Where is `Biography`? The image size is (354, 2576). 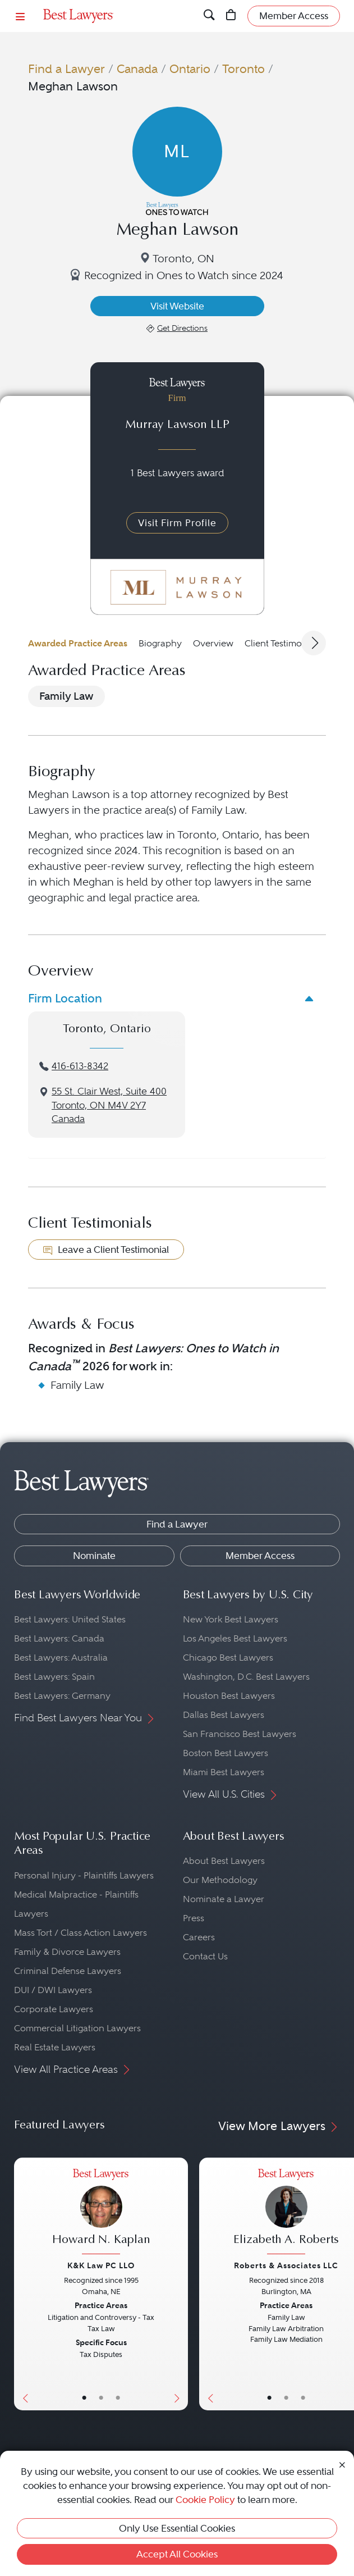
Biography is located at coordinates (160, 643).